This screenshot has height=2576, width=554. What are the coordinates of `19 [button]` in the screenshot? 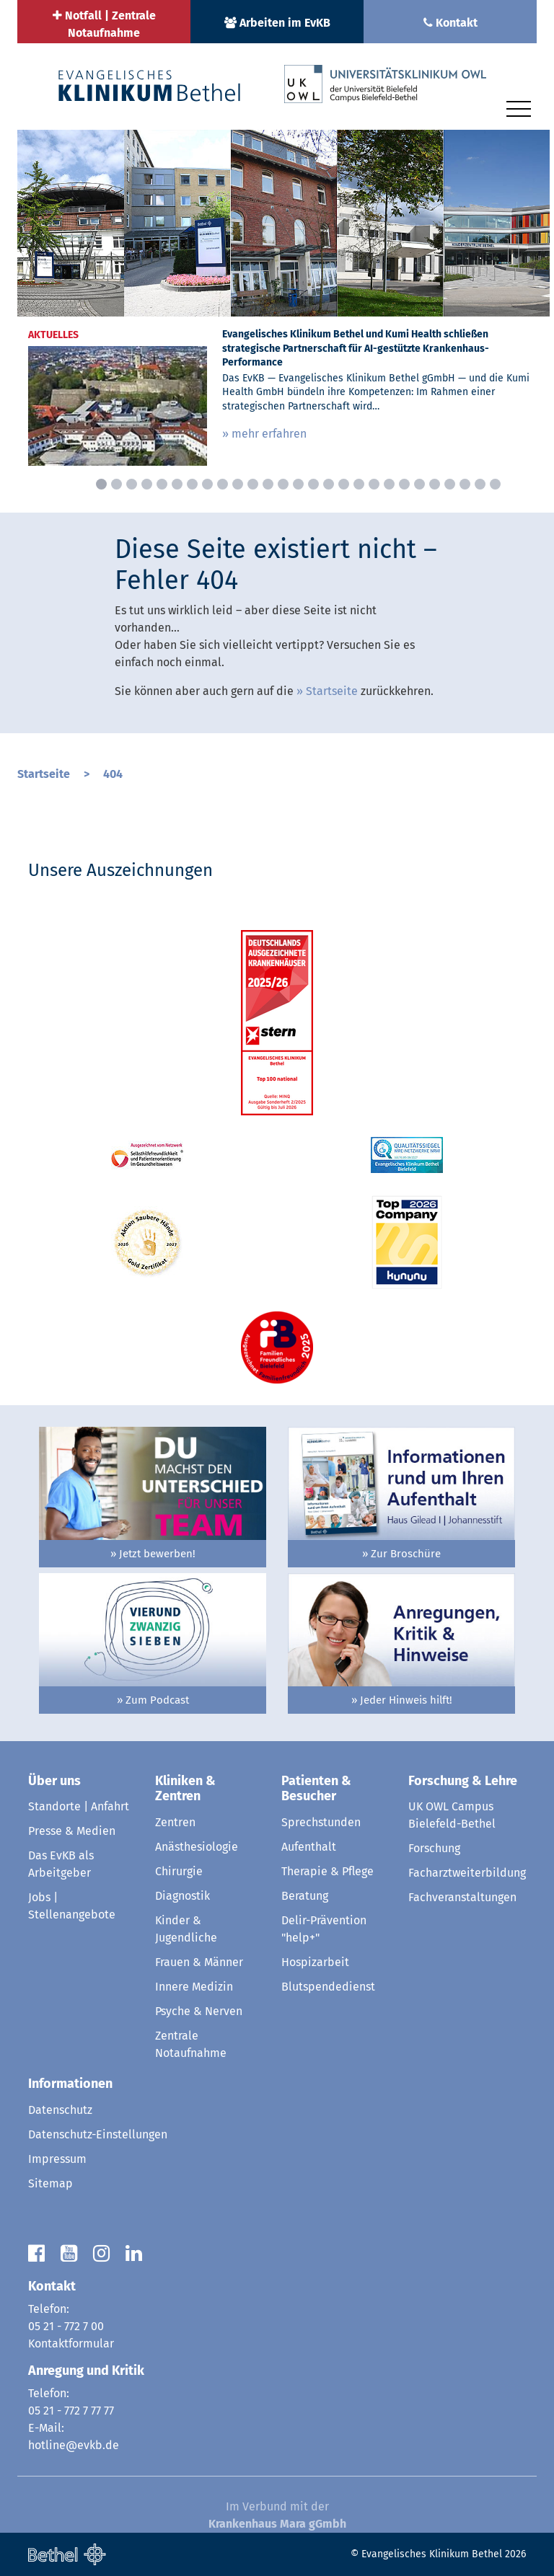 It's located at (374, 484).